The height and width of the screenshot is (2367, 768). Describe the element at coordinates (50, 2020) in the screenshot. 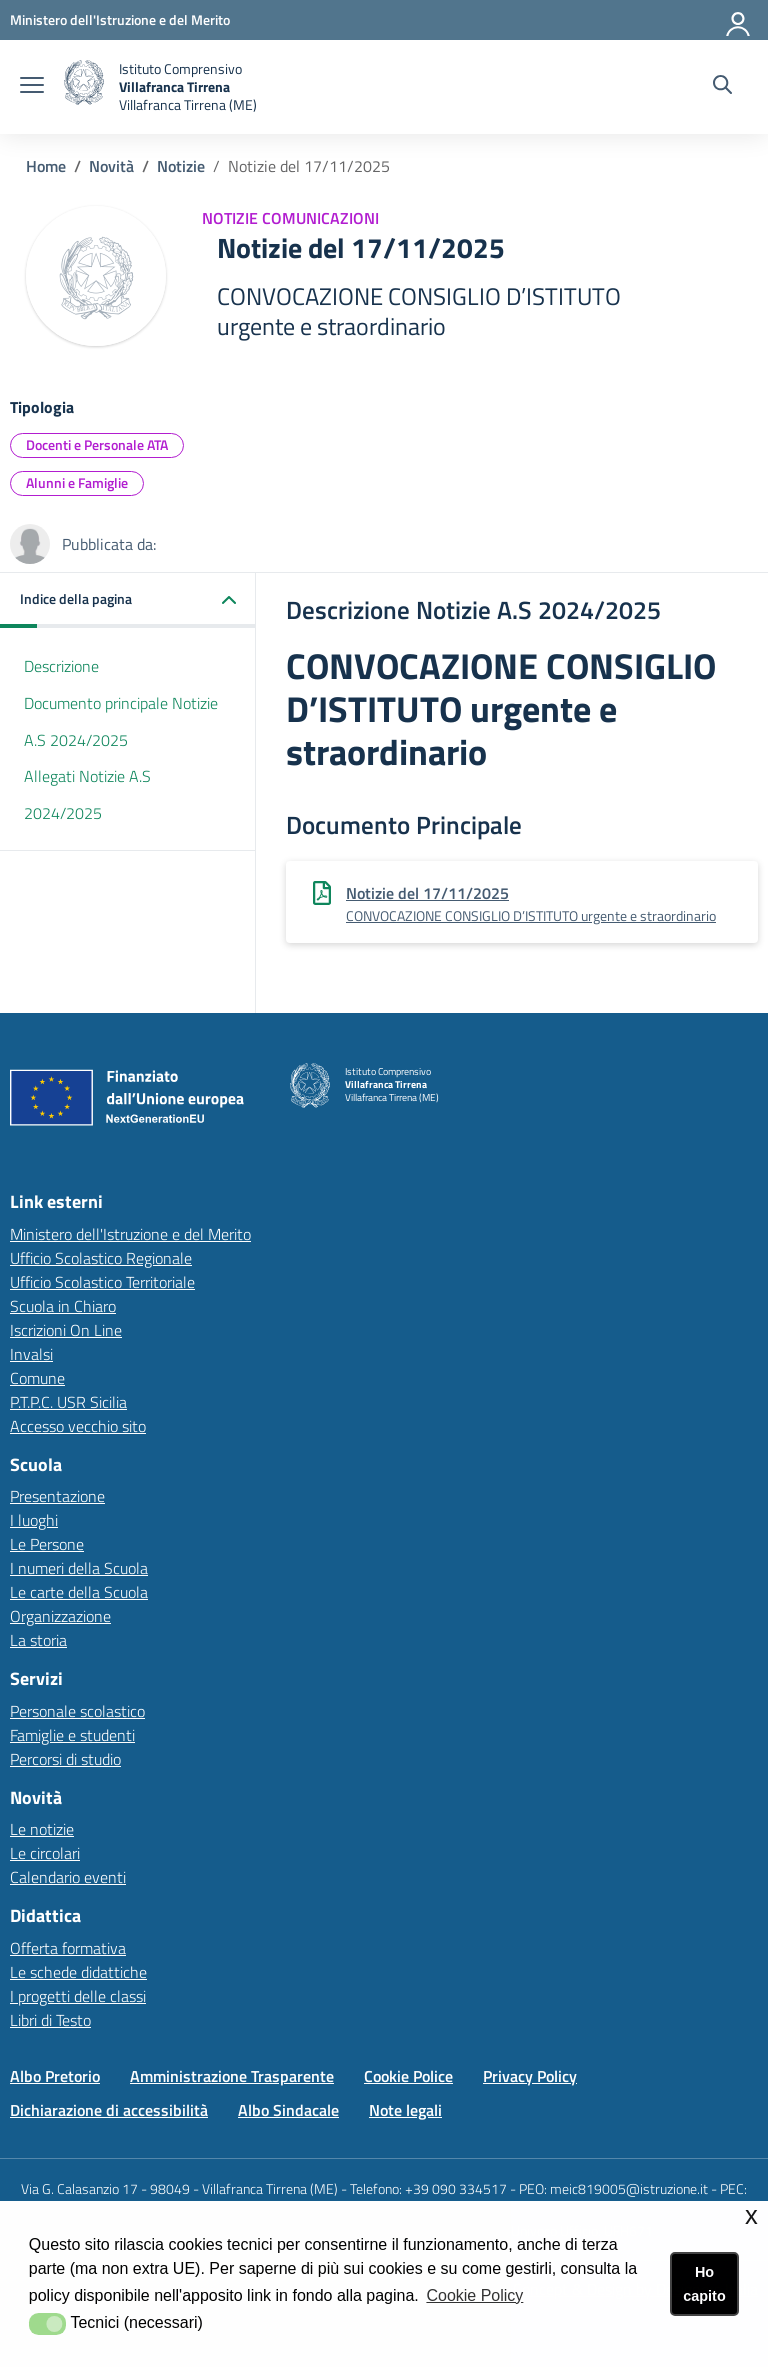

I see `Libri di Testo` at that location.